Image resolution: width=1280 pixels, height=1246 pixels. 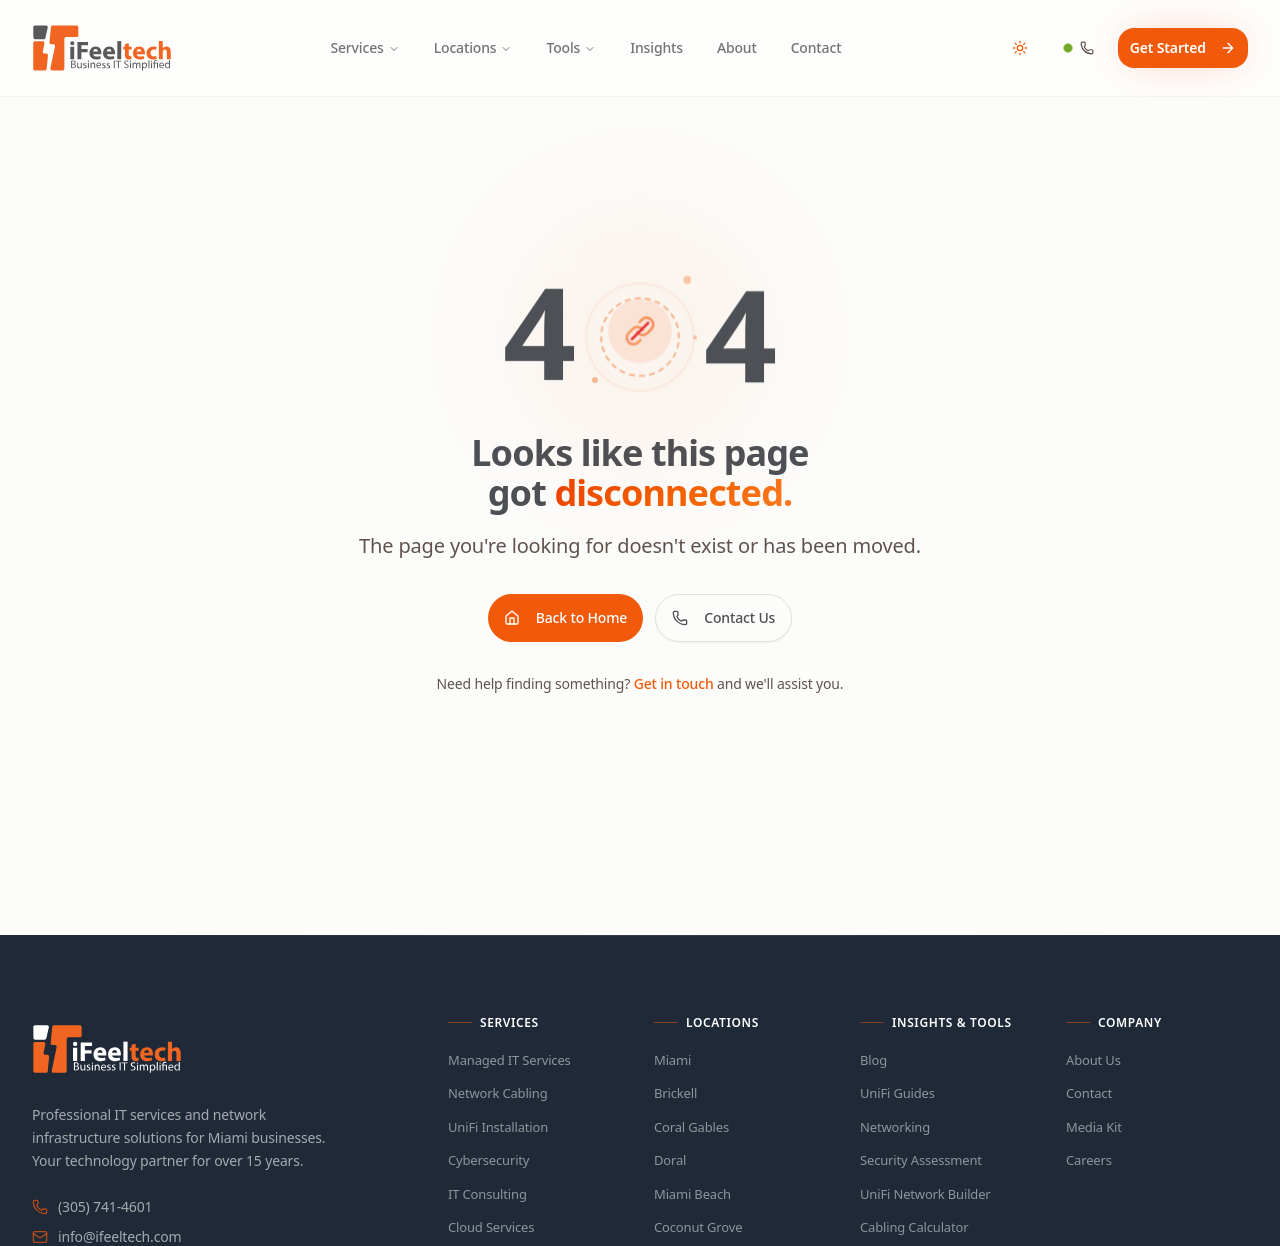 What do you see at coordinates (488, 1160) in the screenshot?
I see `Cybersecurity` at bounding box center [488, 1160].